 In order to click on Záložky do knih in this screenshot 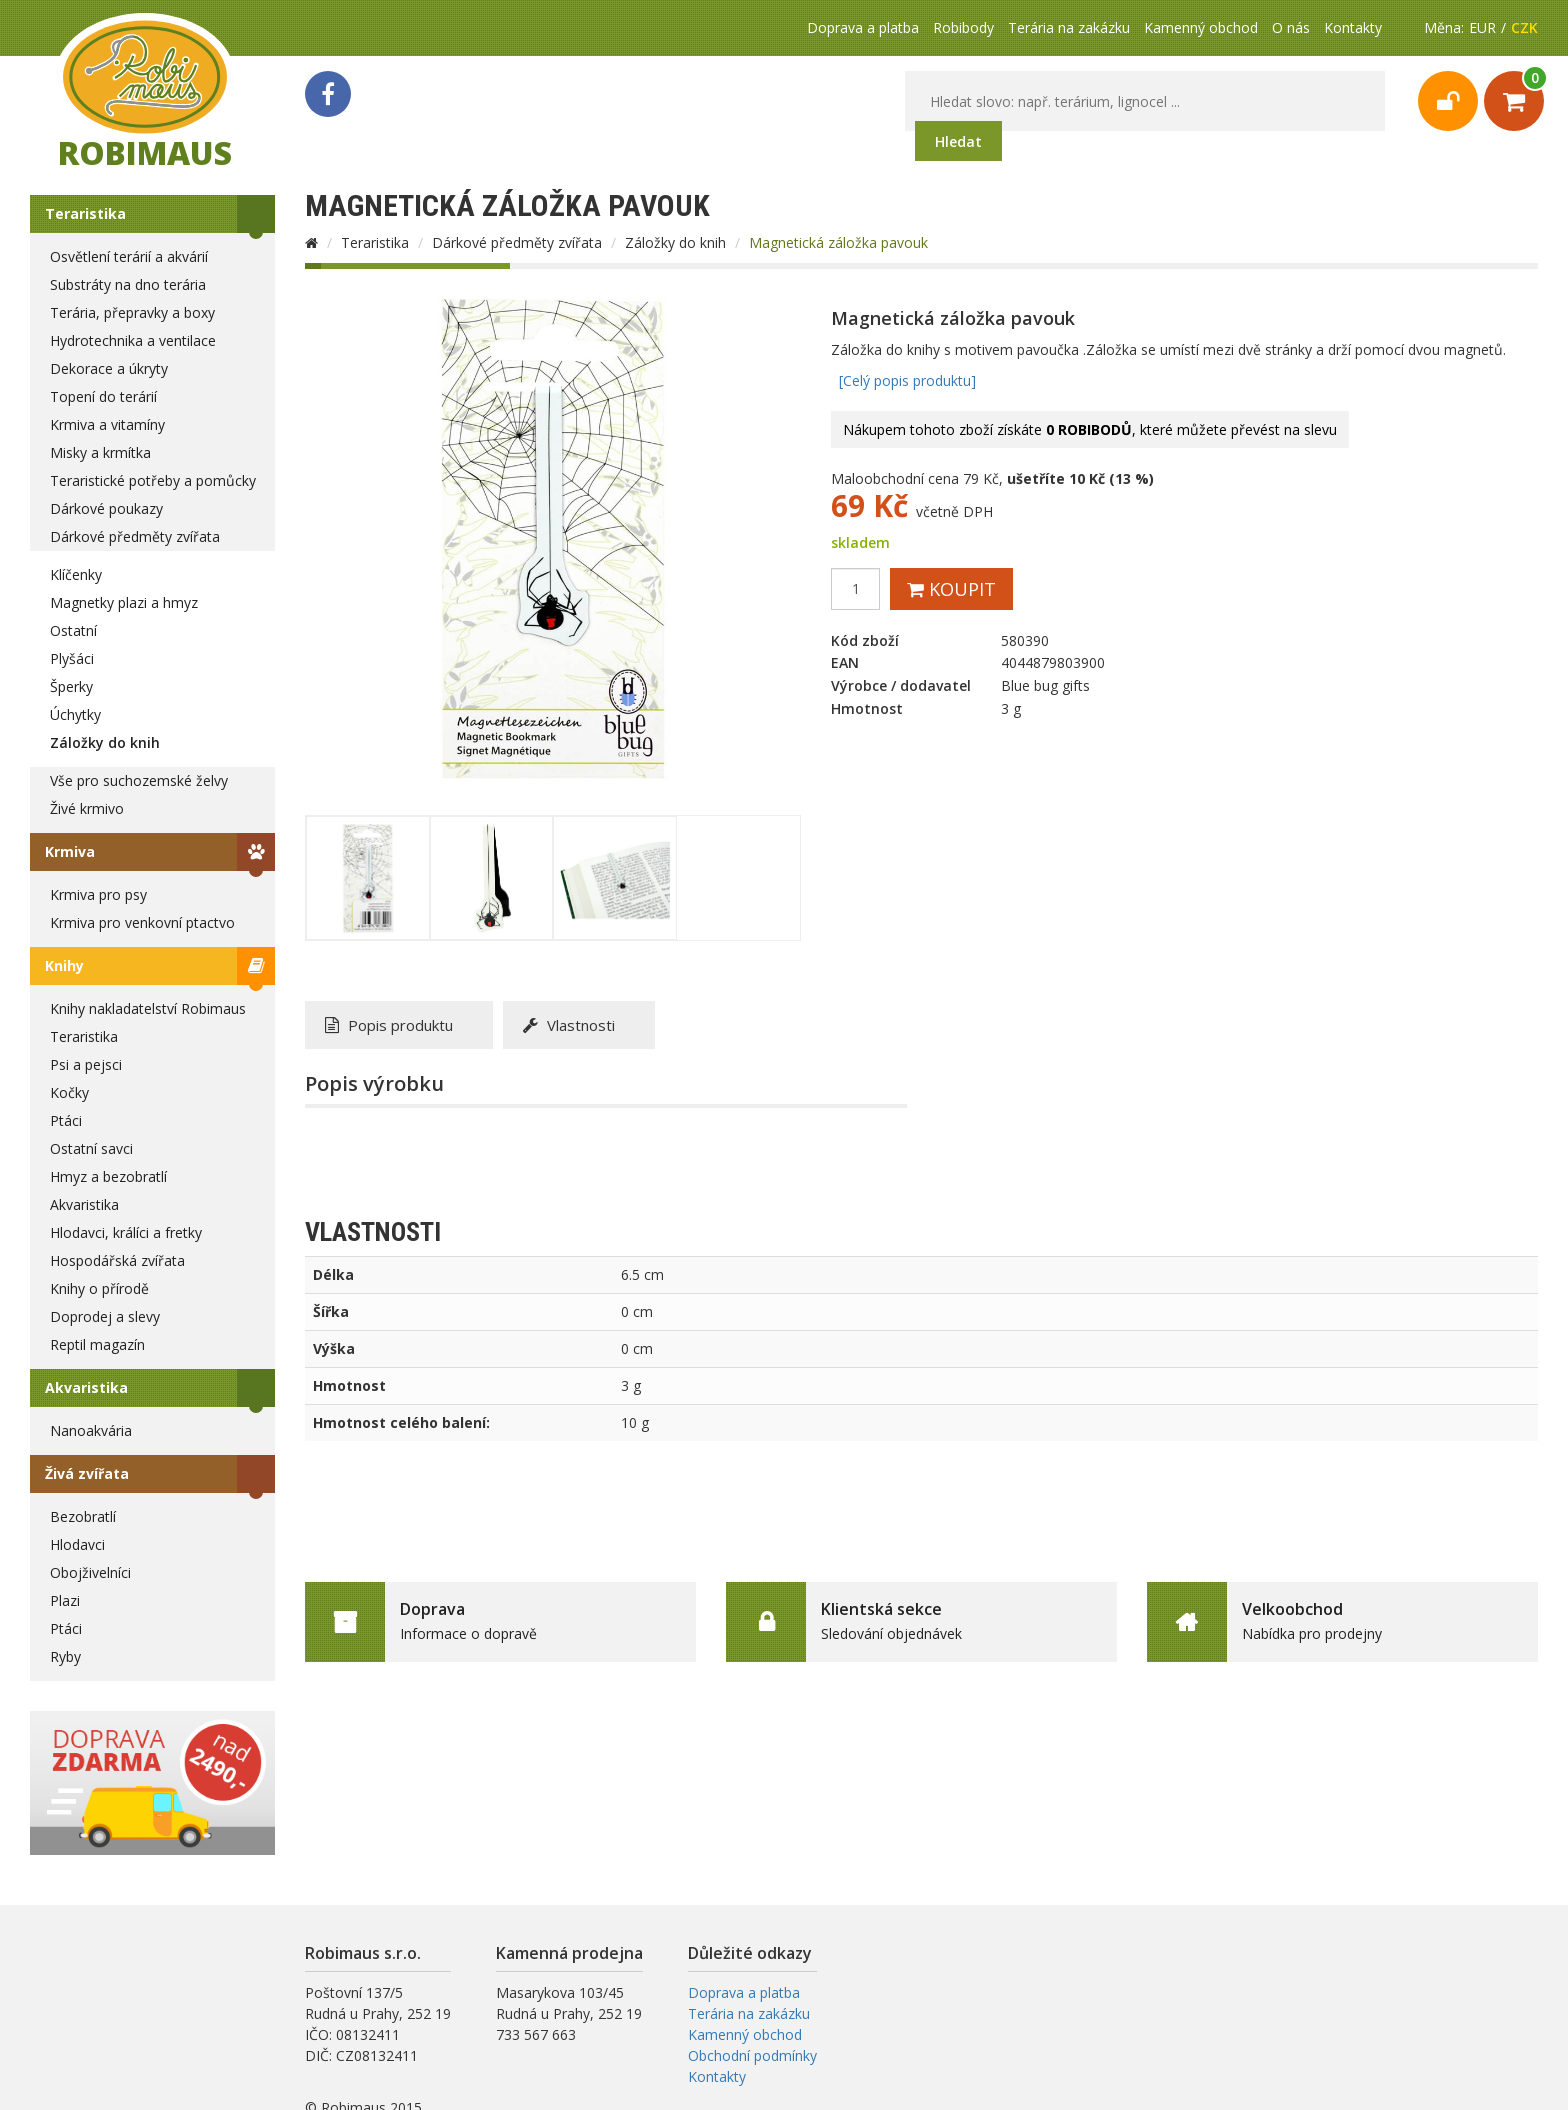, I will do `click(105, 742)`.